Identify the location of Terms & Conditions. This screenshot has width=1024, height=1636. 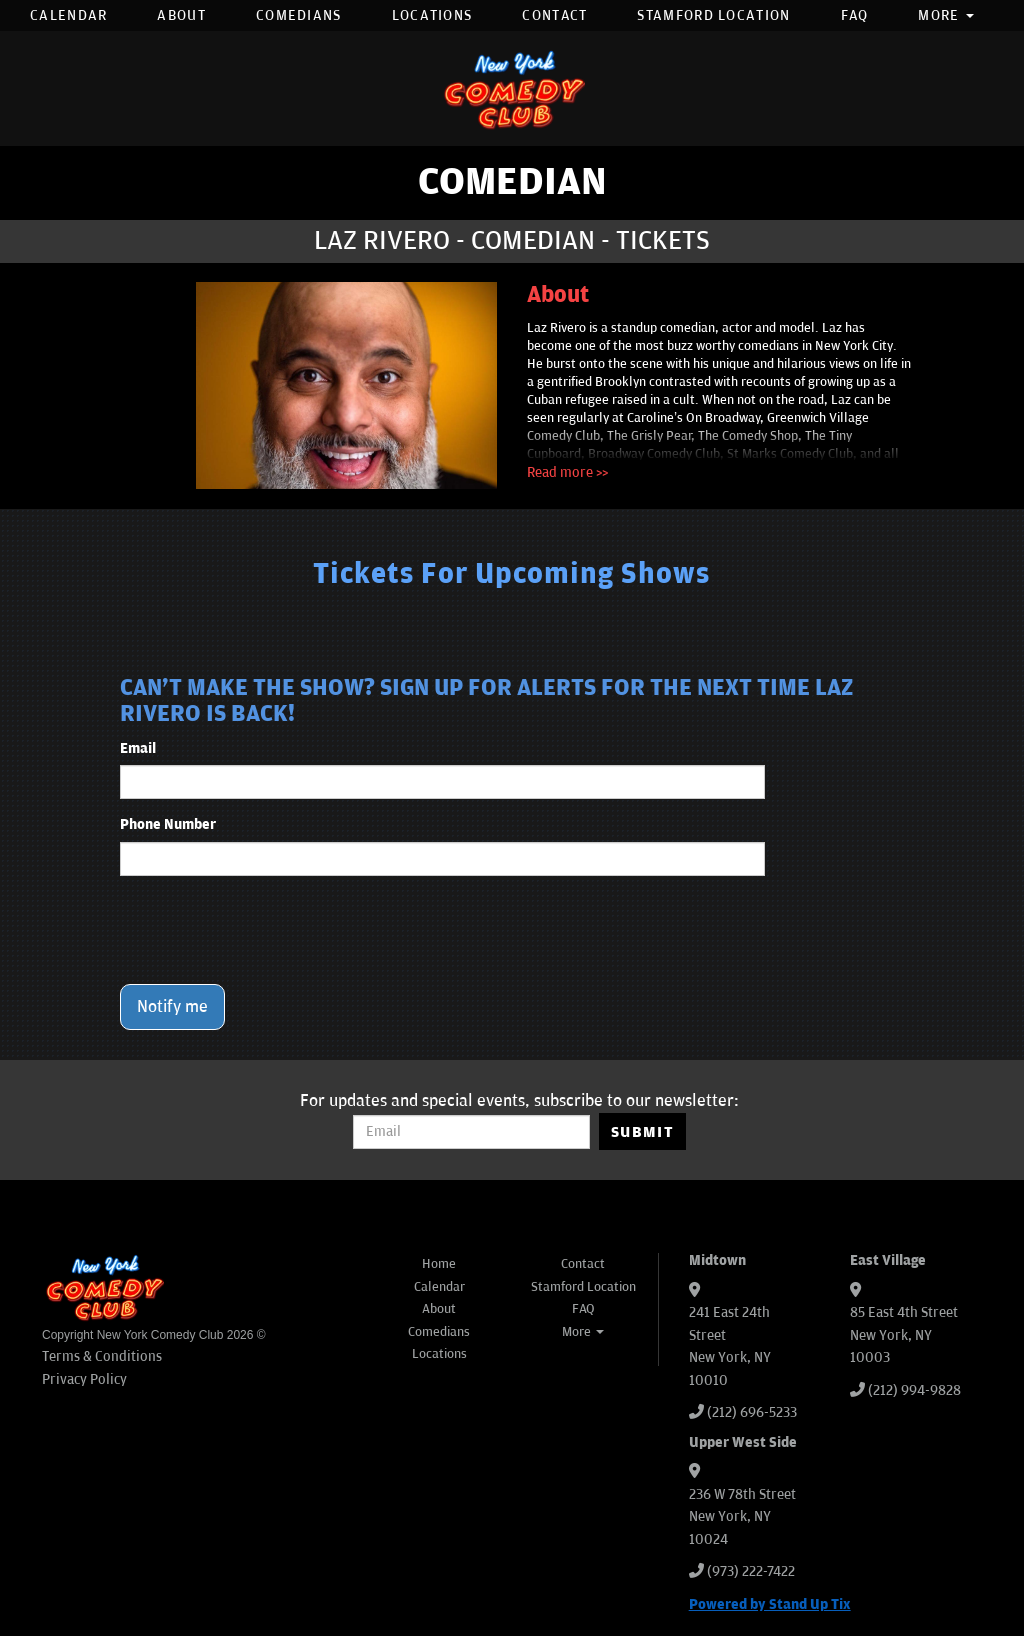
(102, 1356).